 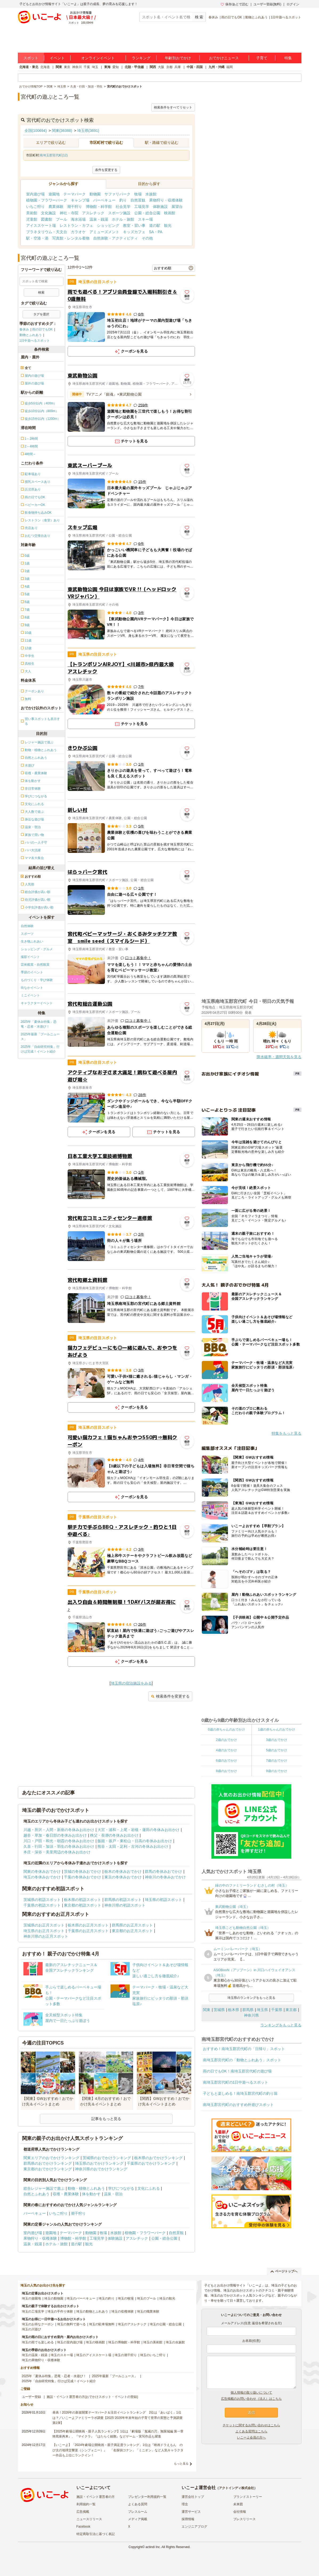 What do you see at coordinates (251, 1998) in the screenshot?
I see `埼玉県のランキングをもっと見る` at bounding box center [251, 1998].